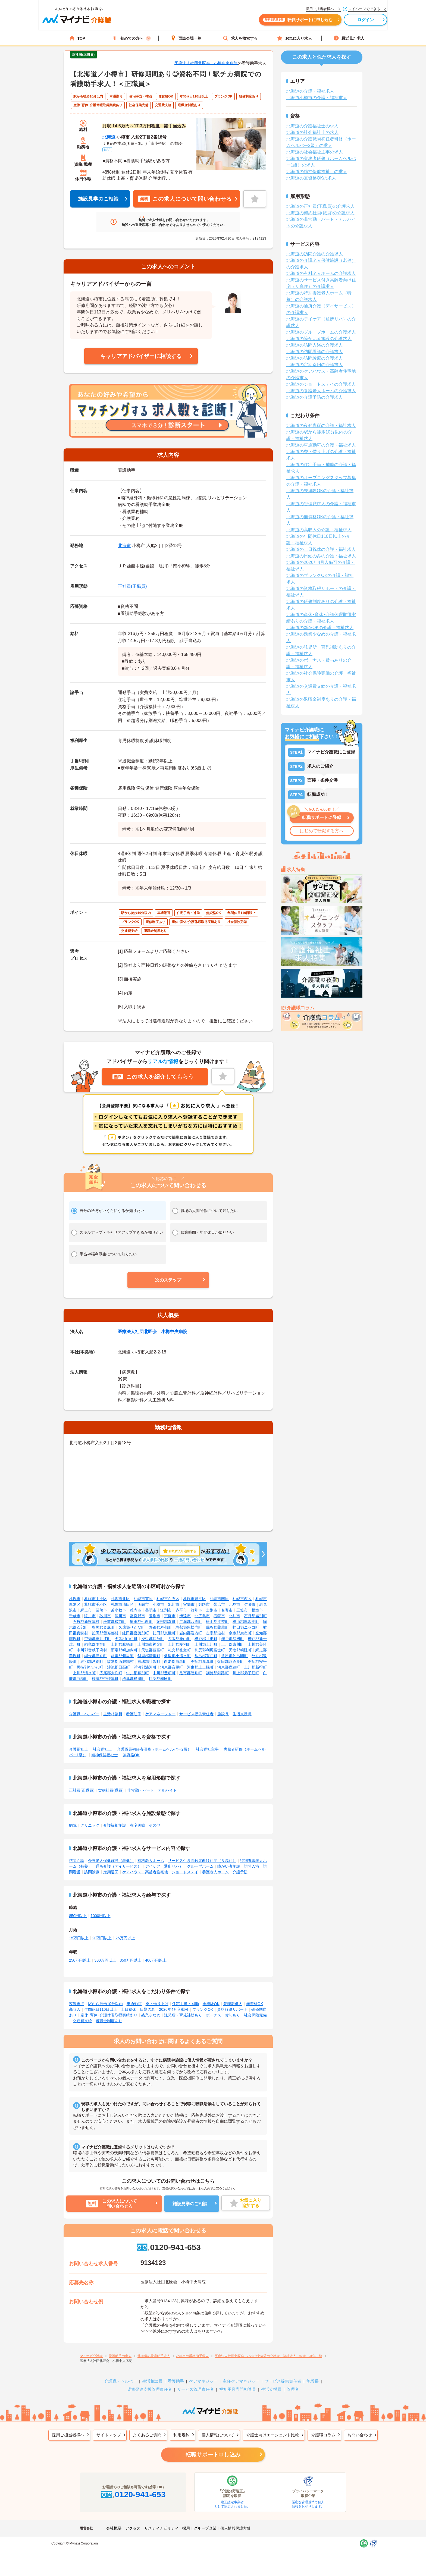  Describe the element at coordinates (76, 2004) in the screenshot. I see `夜勤専従` at that location.